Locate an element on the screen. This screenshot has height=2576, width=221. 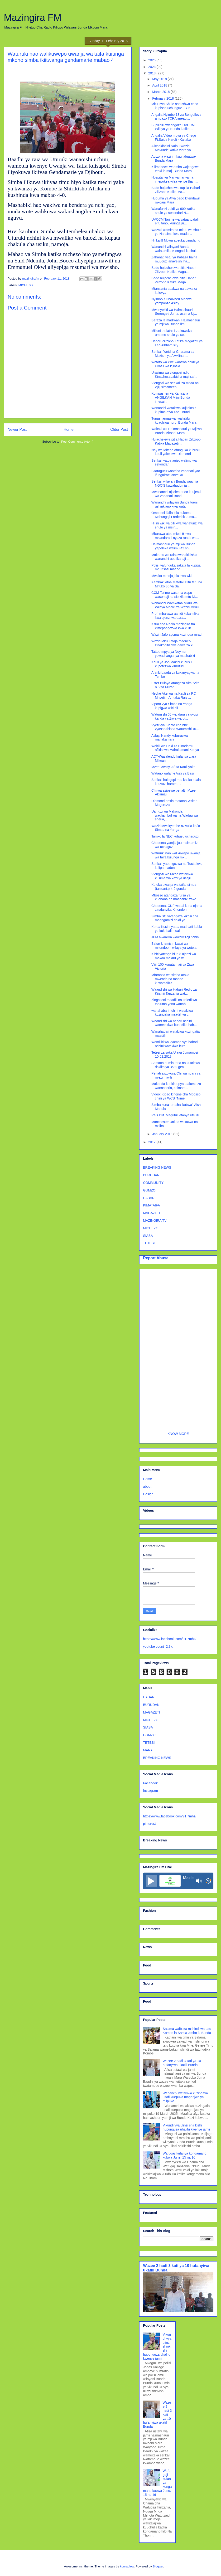
Chadema, CUF wadai kuna njama zinafanyika Kinondoni is located at coordinates (176, 908).